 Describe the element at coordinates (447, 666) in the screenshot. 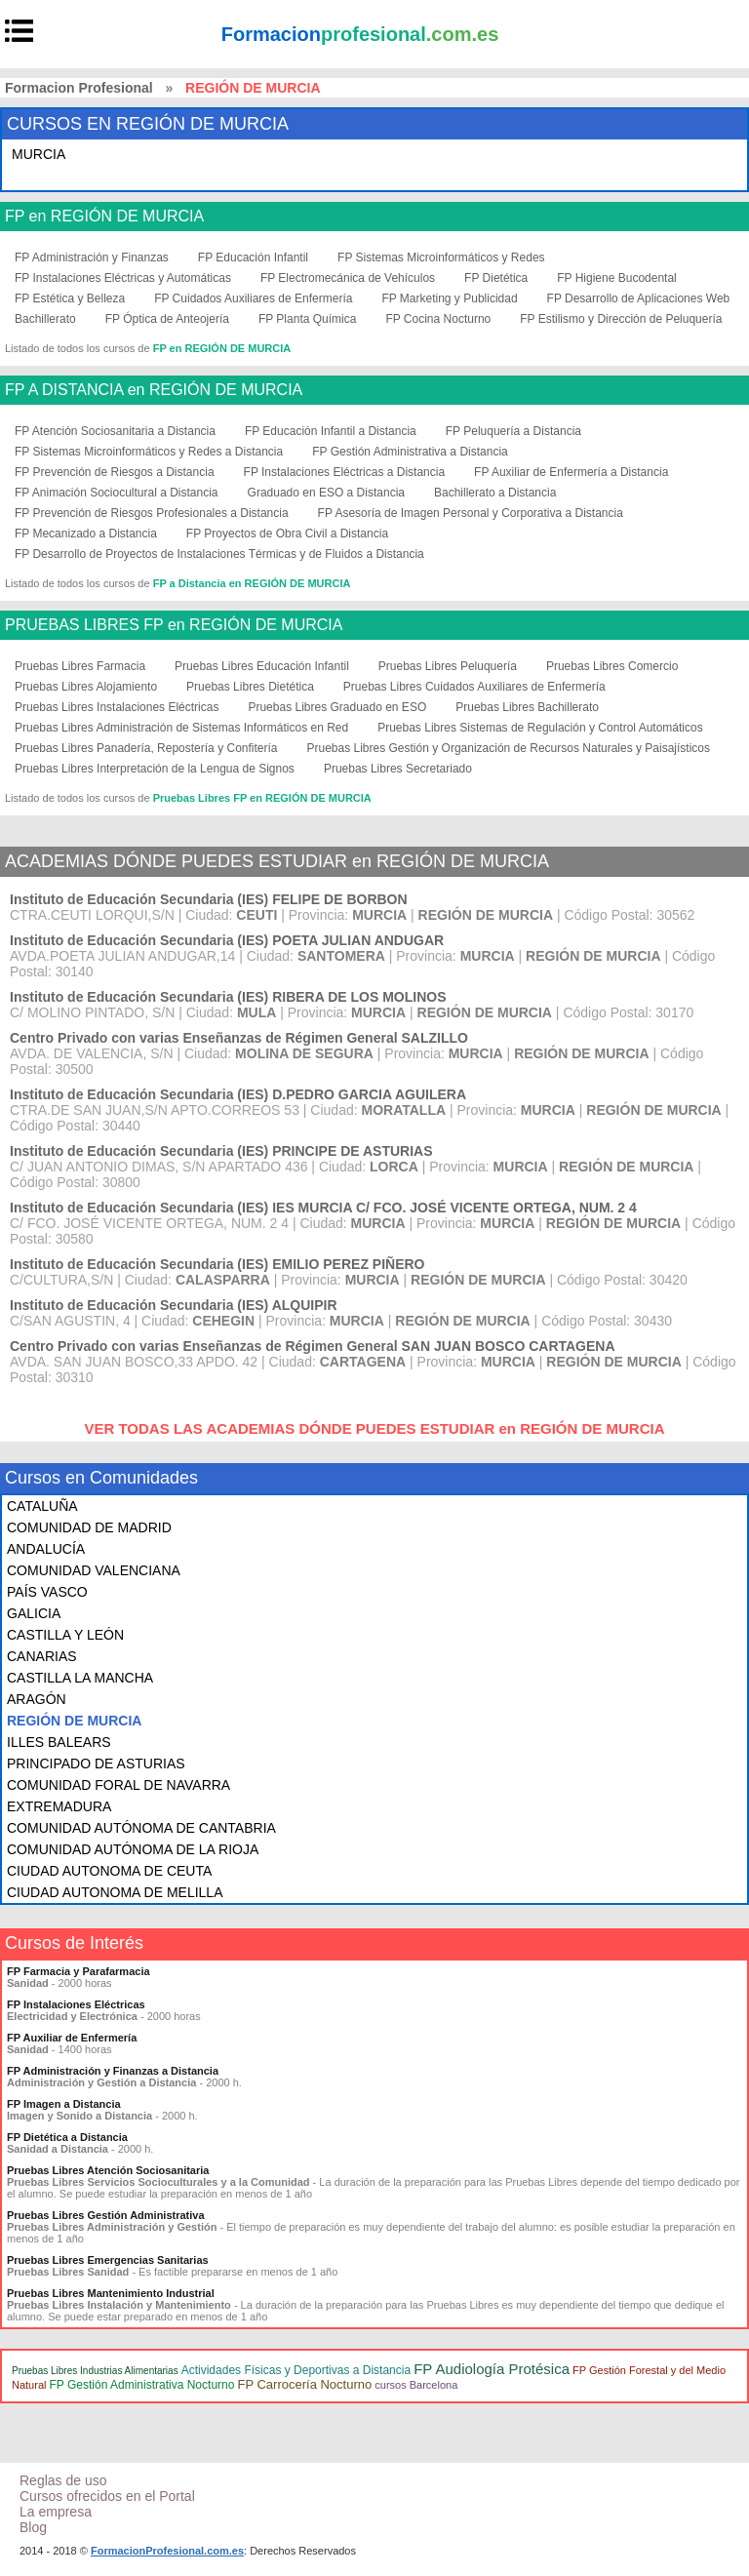

I see `Pruebas Libres Peluquería` at that location.